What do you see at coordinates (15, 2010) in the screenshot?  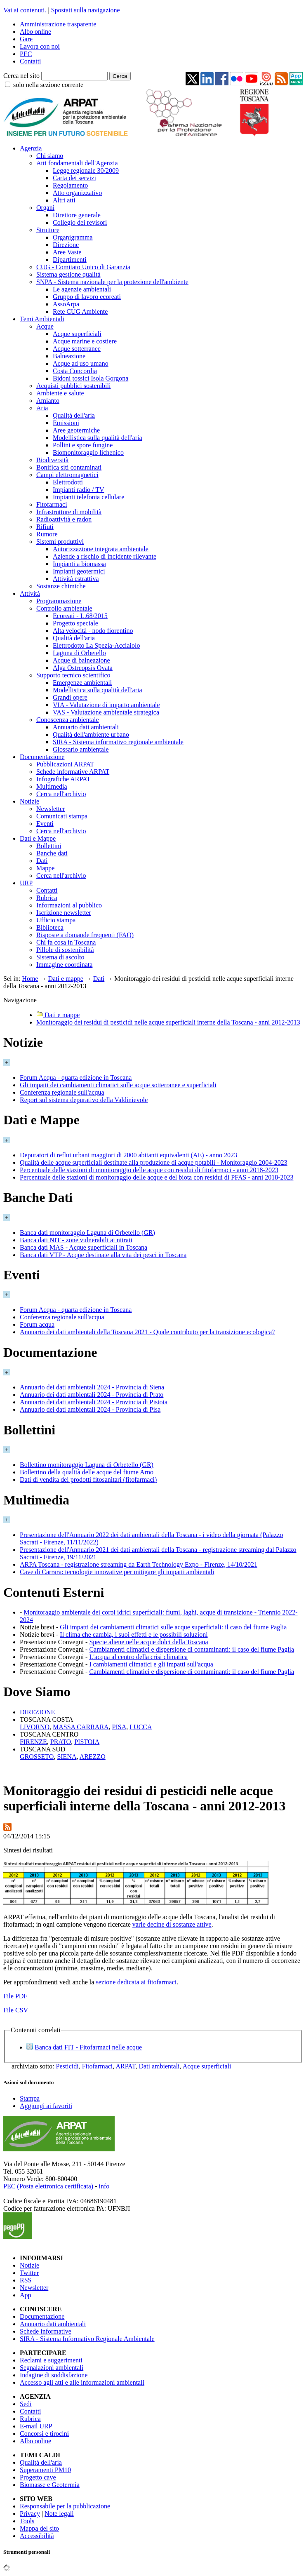 I see `File CSV` at bounding box center [15, 2010].